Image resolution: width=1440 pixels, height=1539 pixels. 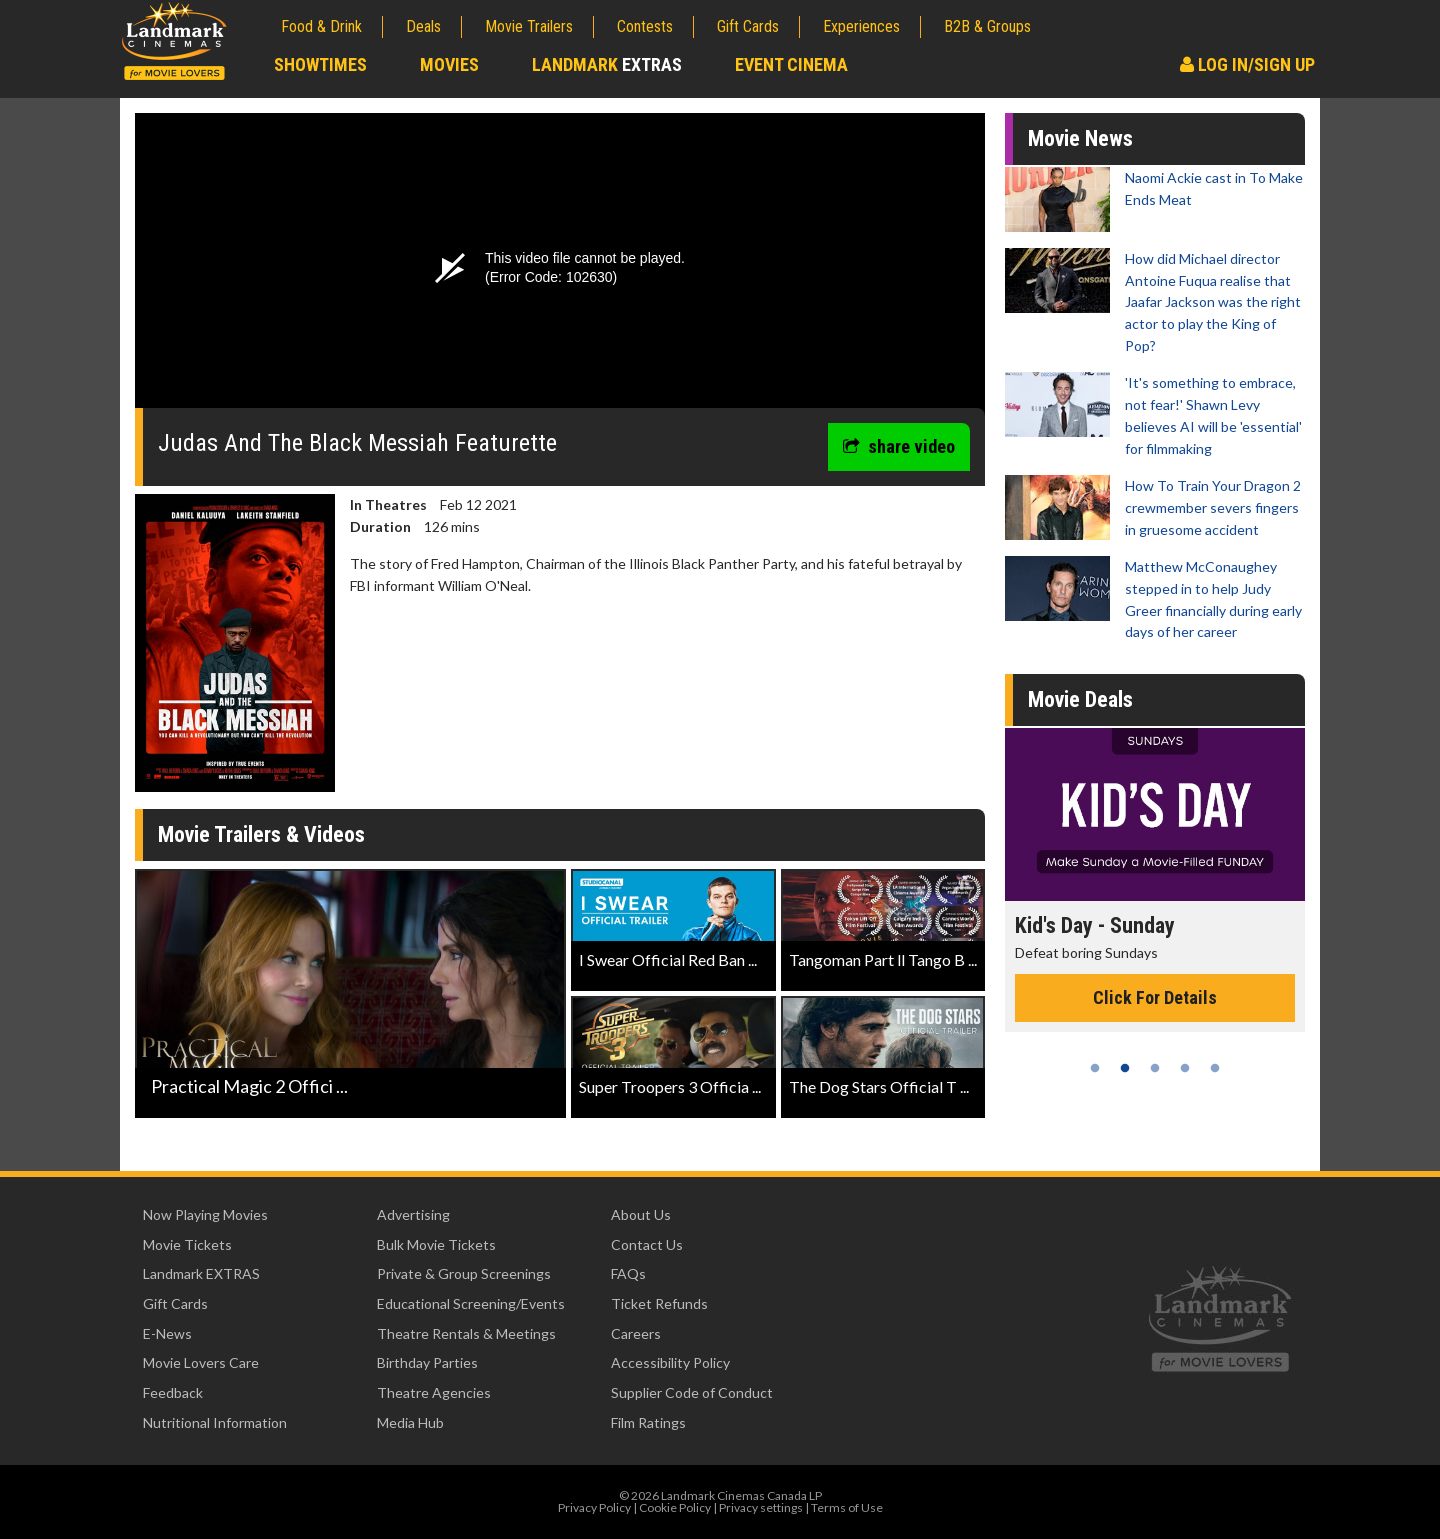 I want to click on About Us, so click(x=641, y=1214).